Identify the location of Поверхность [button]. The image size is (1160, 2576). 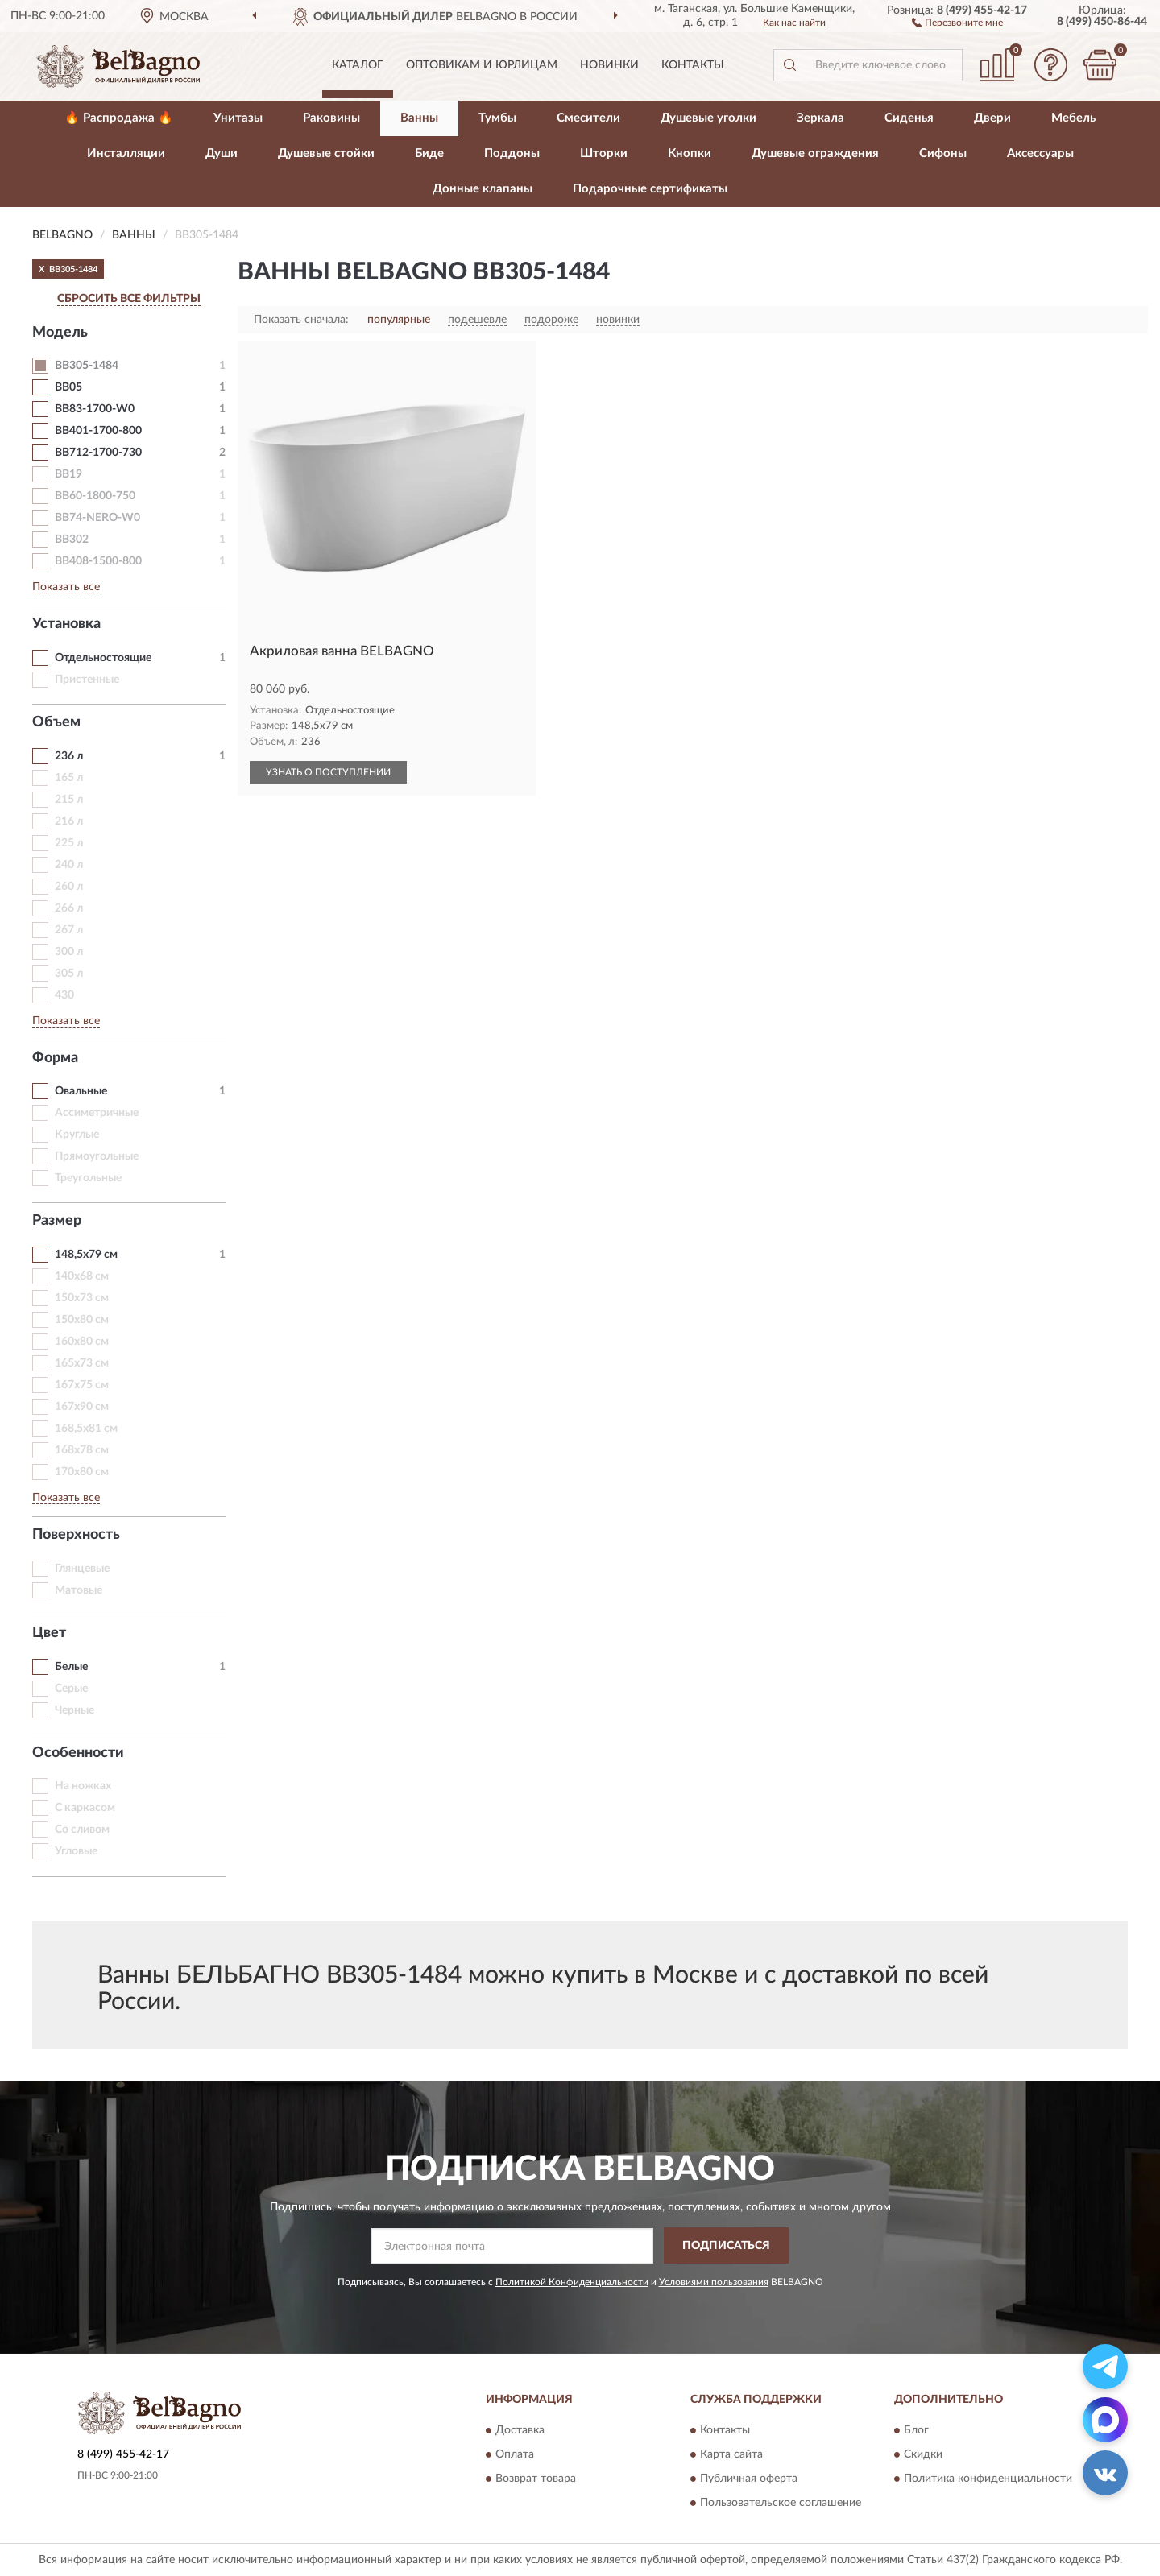
(76, 1535).